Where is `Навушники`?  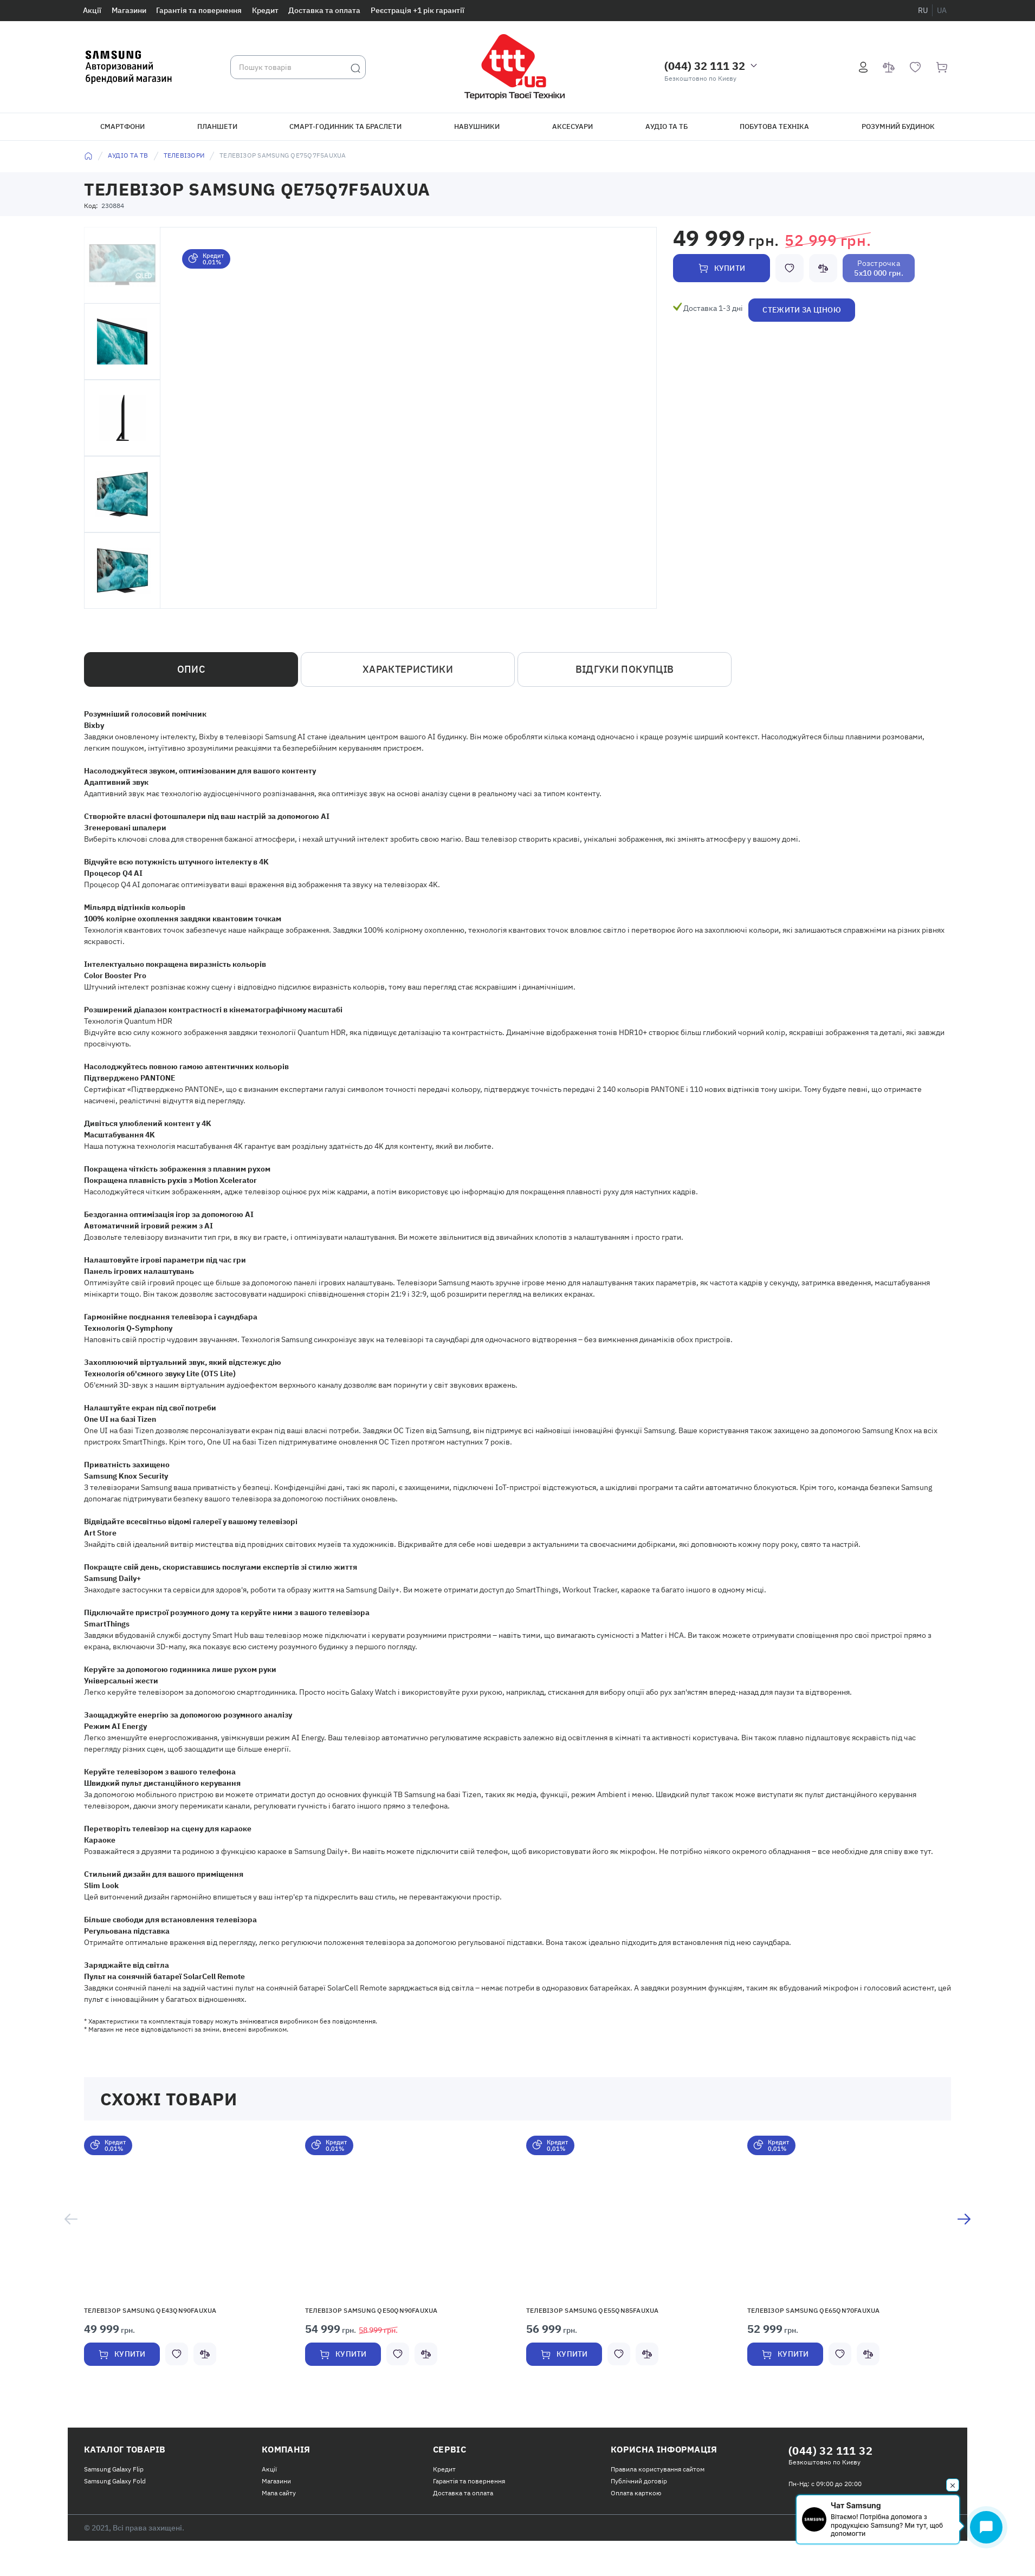 Навушники is located at coordinates (477, 126).